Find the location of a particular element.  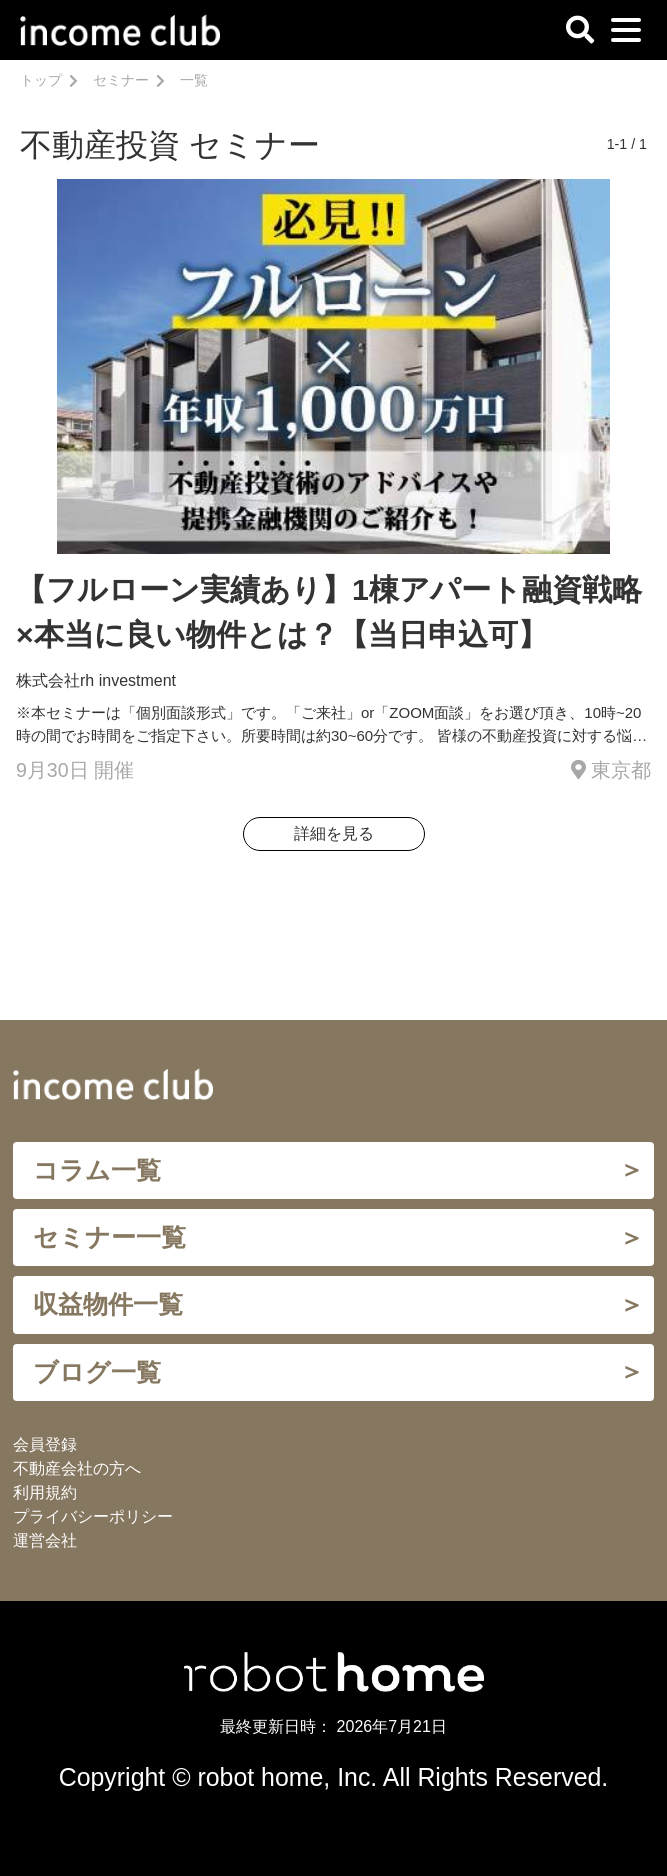

プライバシーポリシー is located at coordinates (93, 1516).